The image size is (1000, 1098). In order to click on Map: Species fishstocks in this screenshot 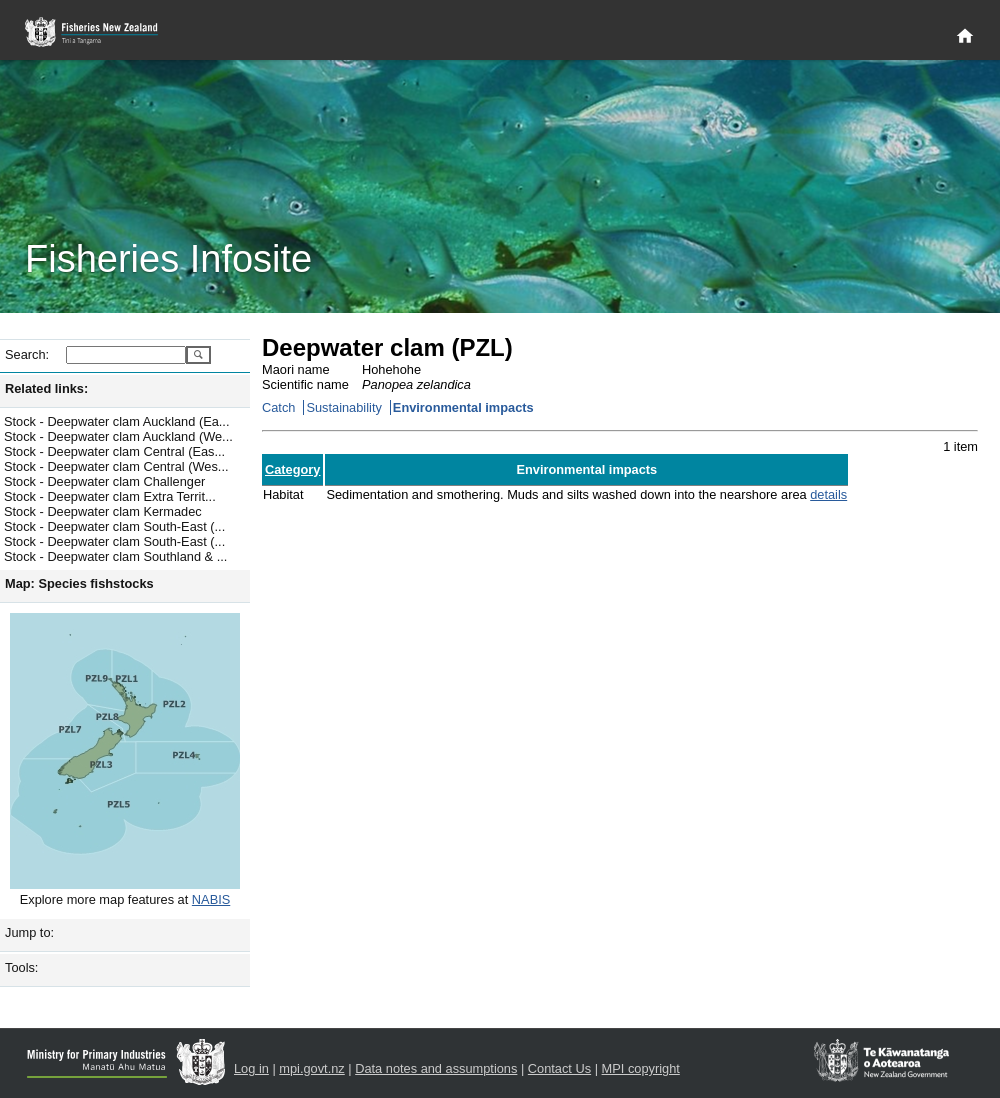, I will do `click(79, 583)`.